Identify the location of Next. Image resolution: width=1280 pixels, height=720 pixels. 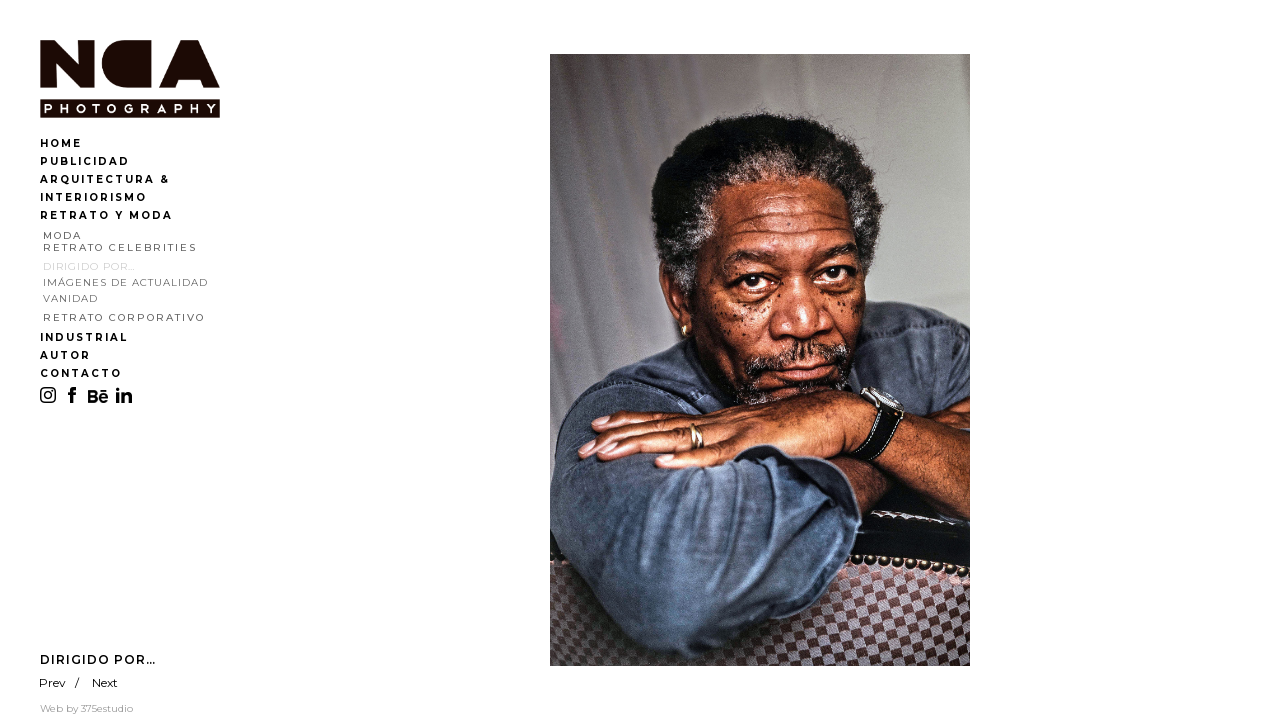
(105, 683).